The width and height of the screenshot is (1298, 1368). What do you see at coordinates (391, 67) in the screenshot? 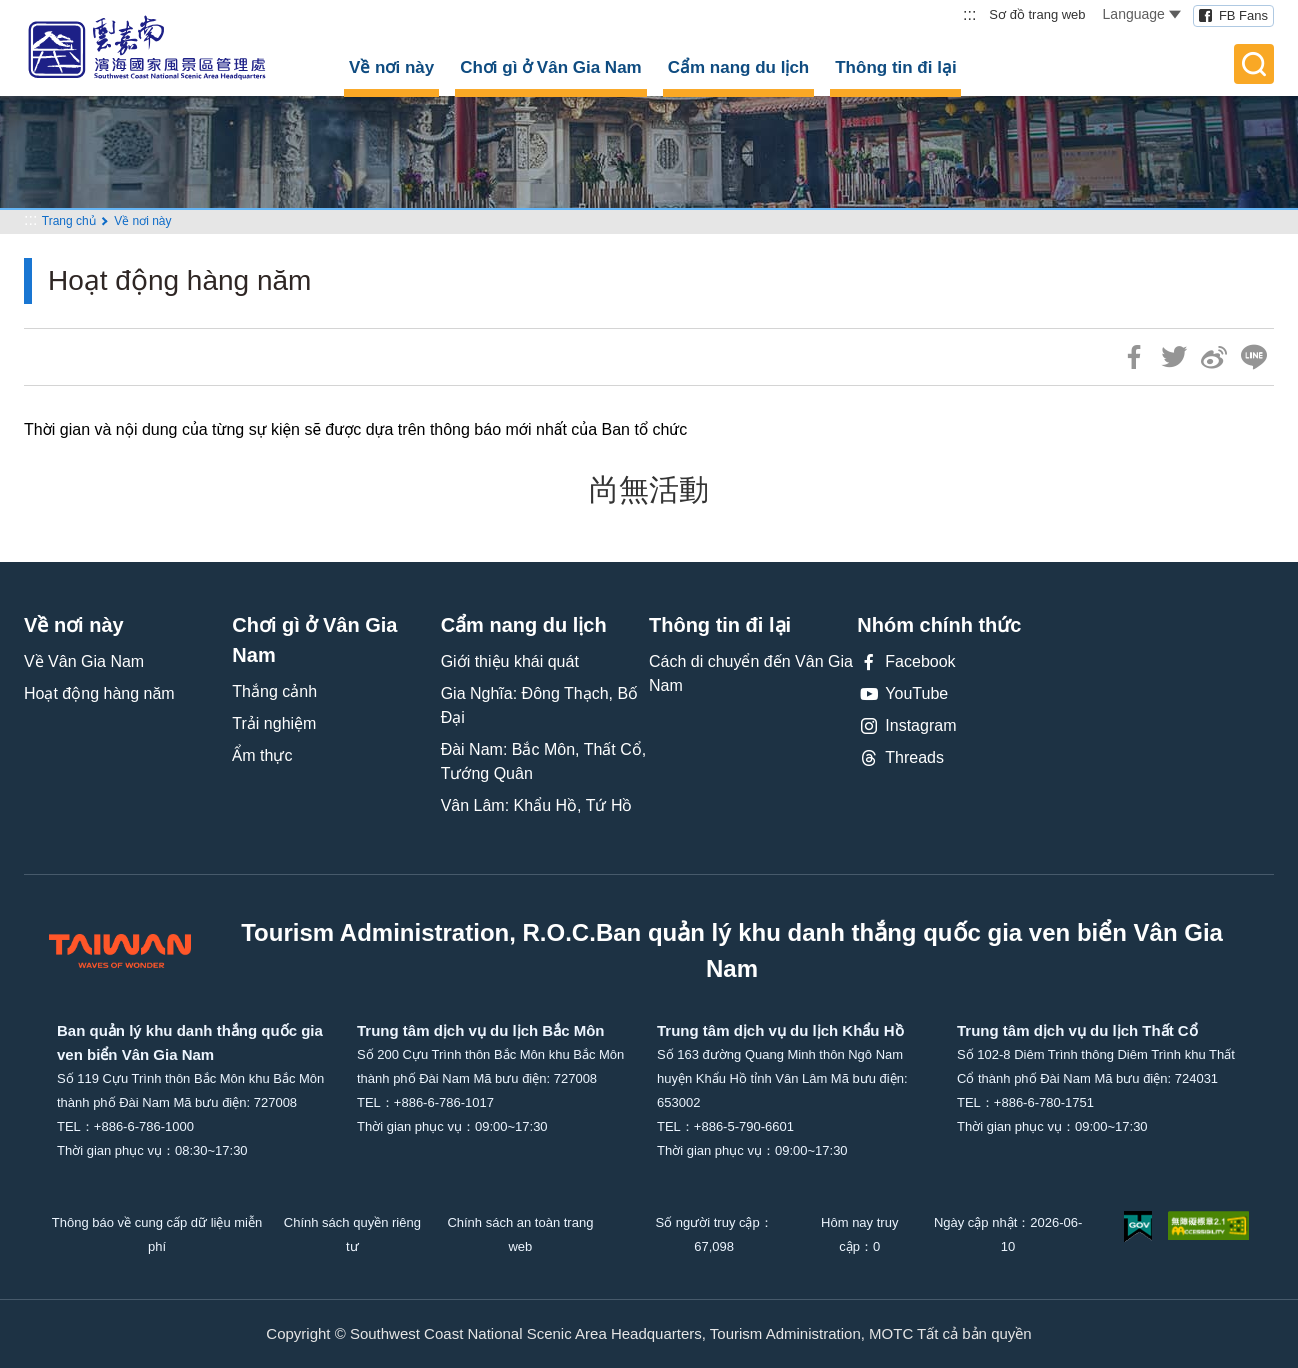
I see `Về nơi này` at bounding box center [391, 67].